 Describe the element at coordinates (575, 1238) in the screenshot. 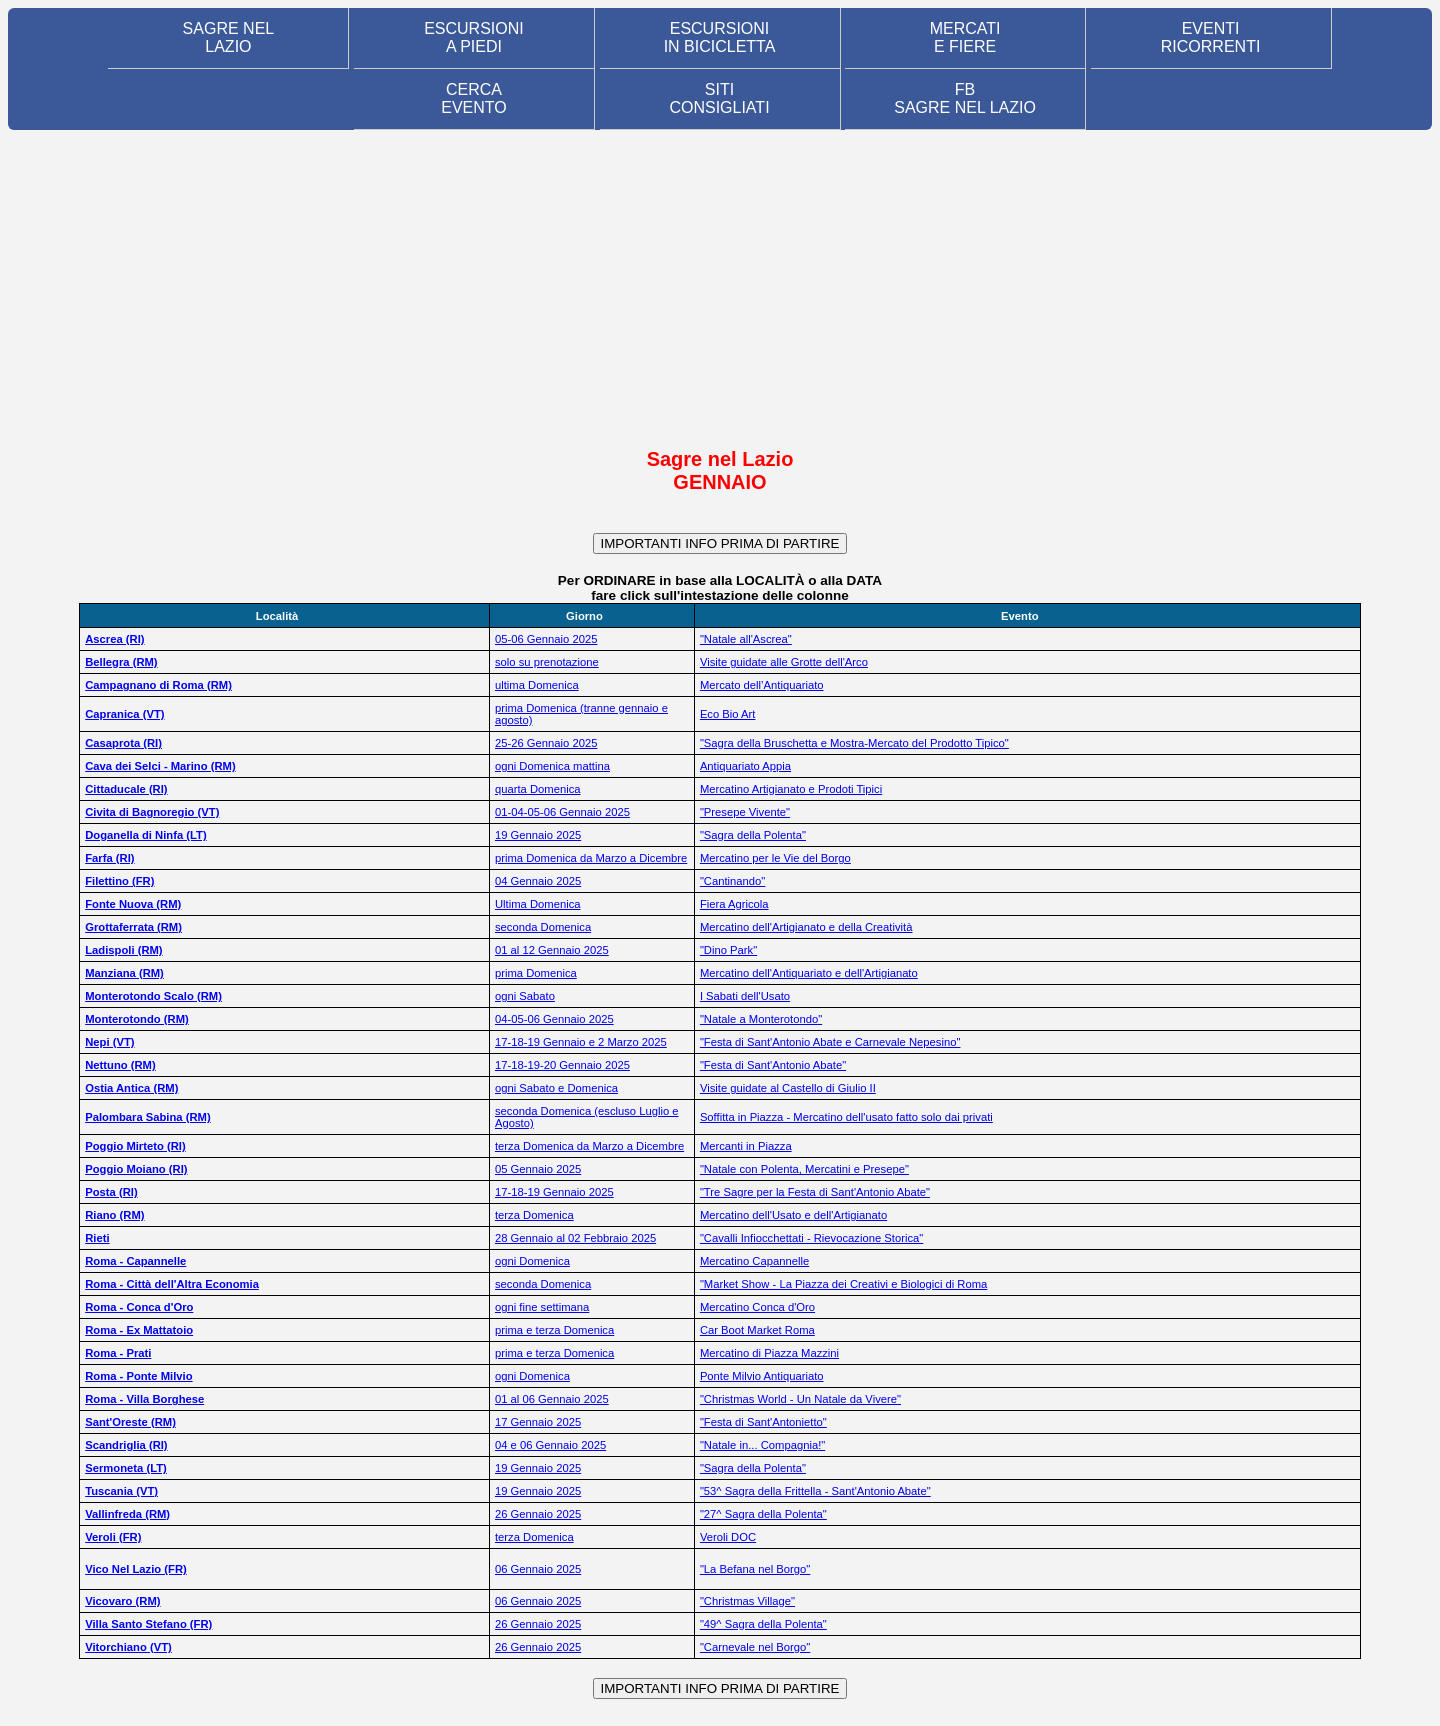

I see `28 Gennaio al 02 Febbraio 2025` at that location.